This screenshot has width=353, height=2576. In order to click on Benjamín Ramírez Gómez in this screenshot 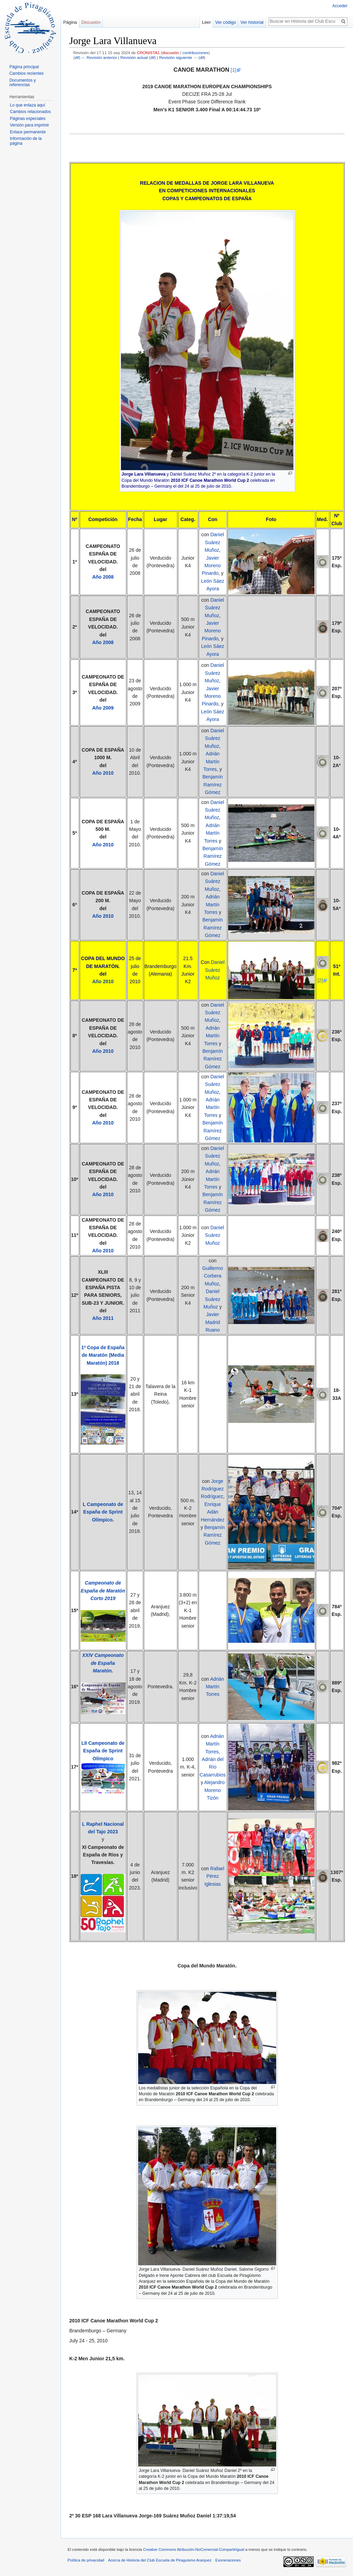, I will do `click(212, 784)`.